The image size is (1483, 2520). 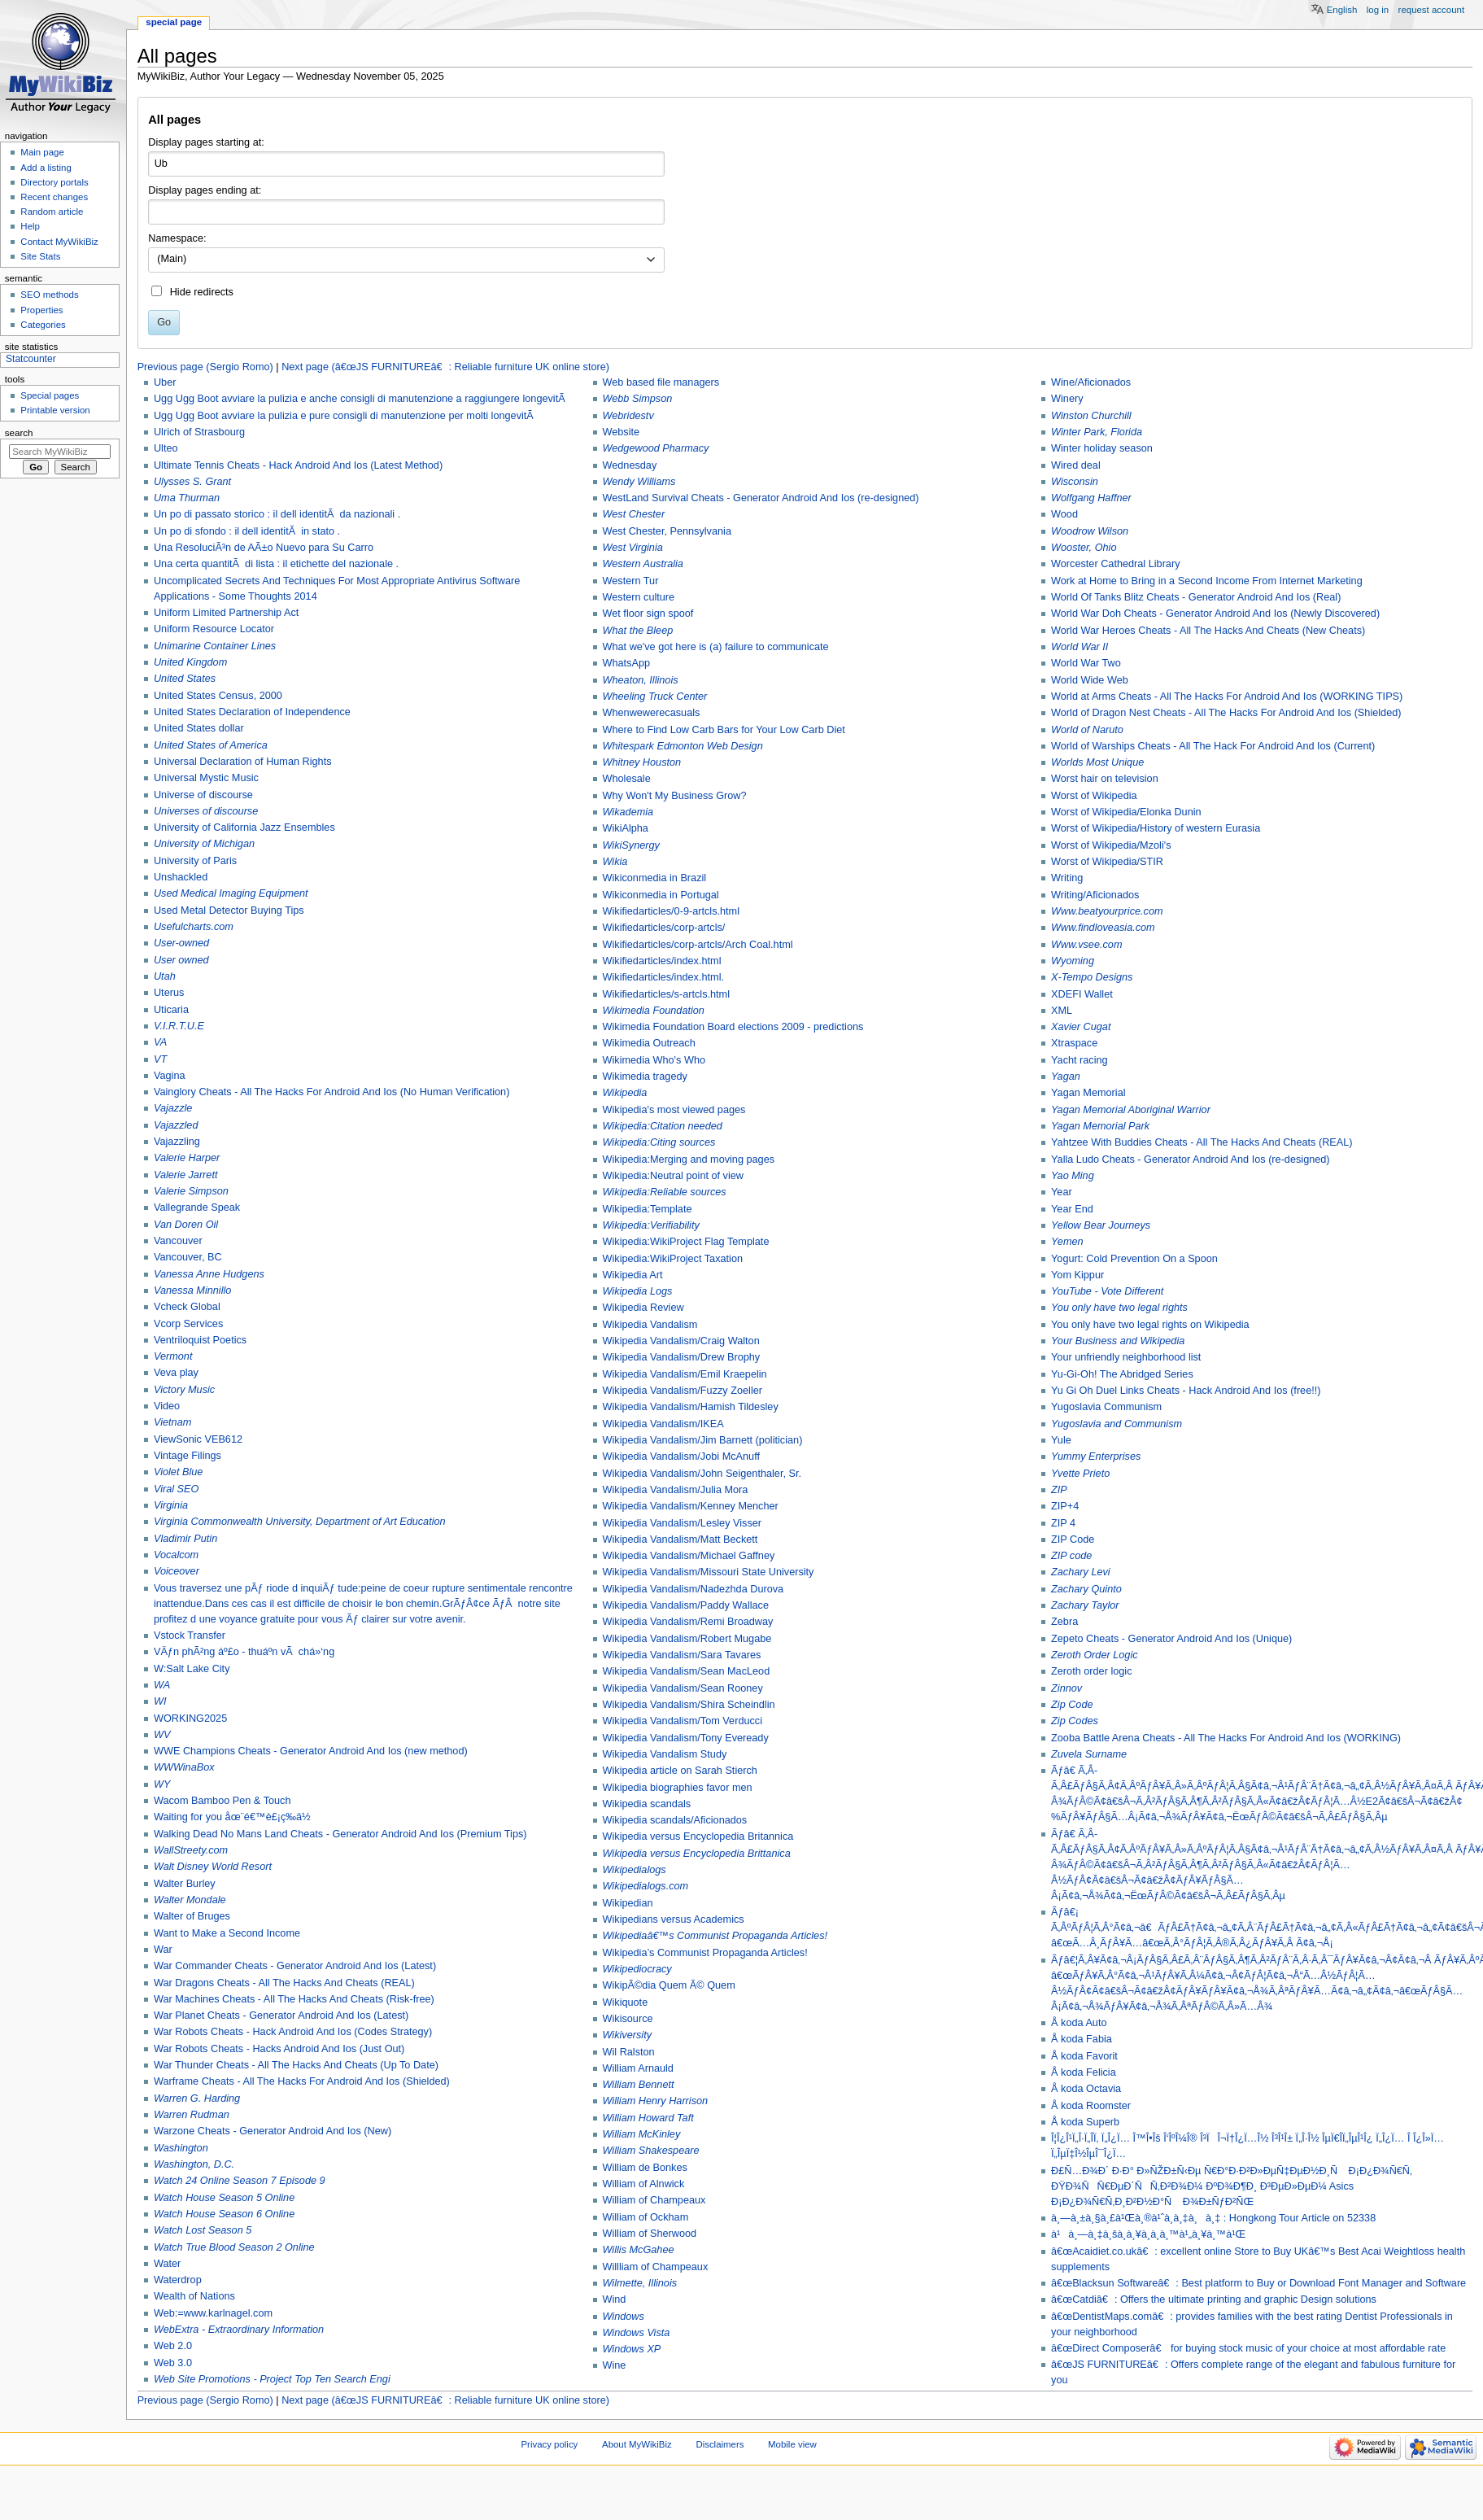 What do you see at coordinates (654, 1060) in the screenshot?
I see `Wikimedia Who's Who` at bounding box center [654, 1060].